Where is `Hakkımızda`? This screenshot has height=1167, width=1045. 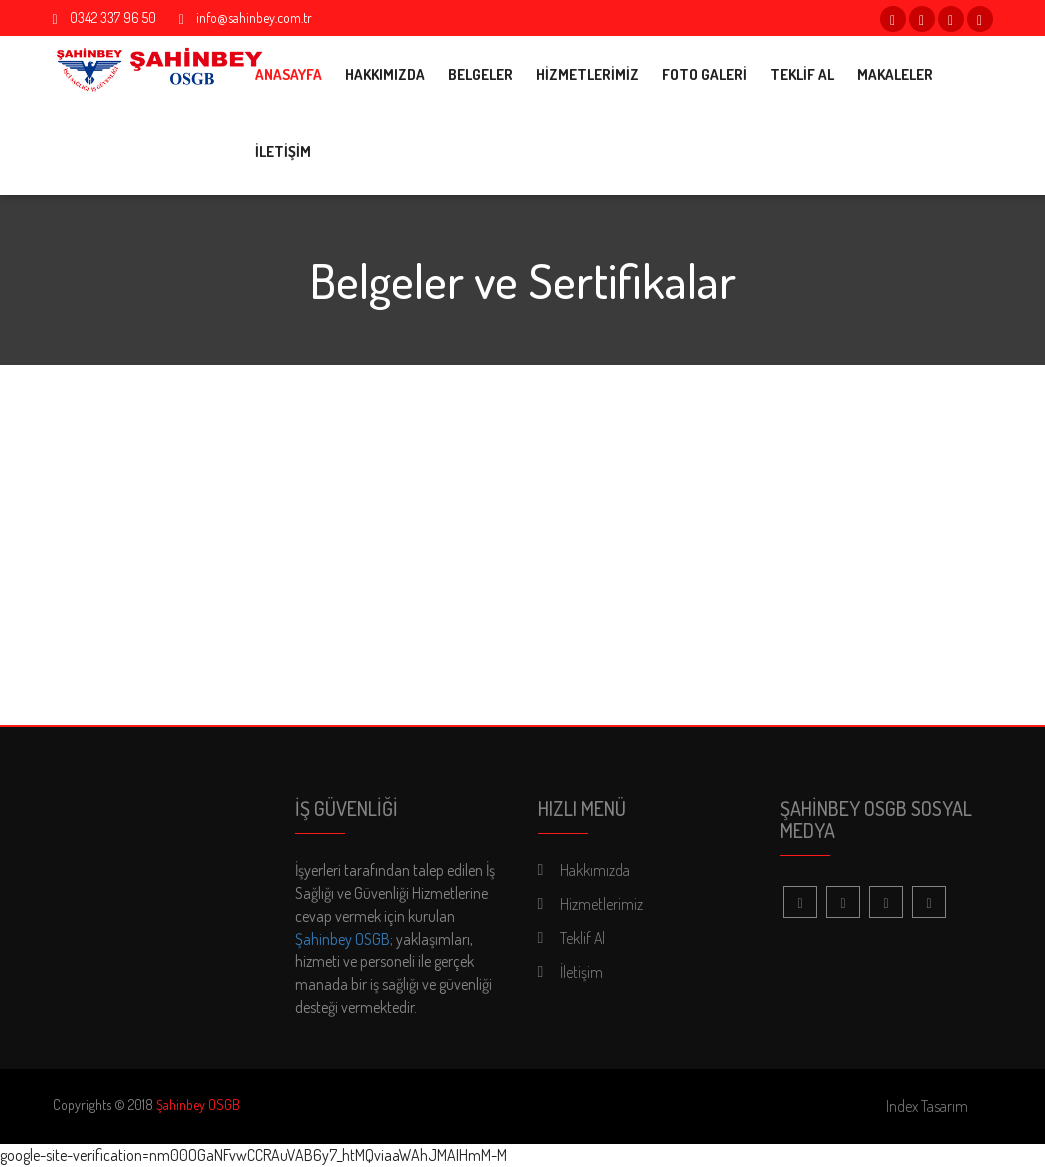
Hakkımızda is located at coordinates (595, 870).